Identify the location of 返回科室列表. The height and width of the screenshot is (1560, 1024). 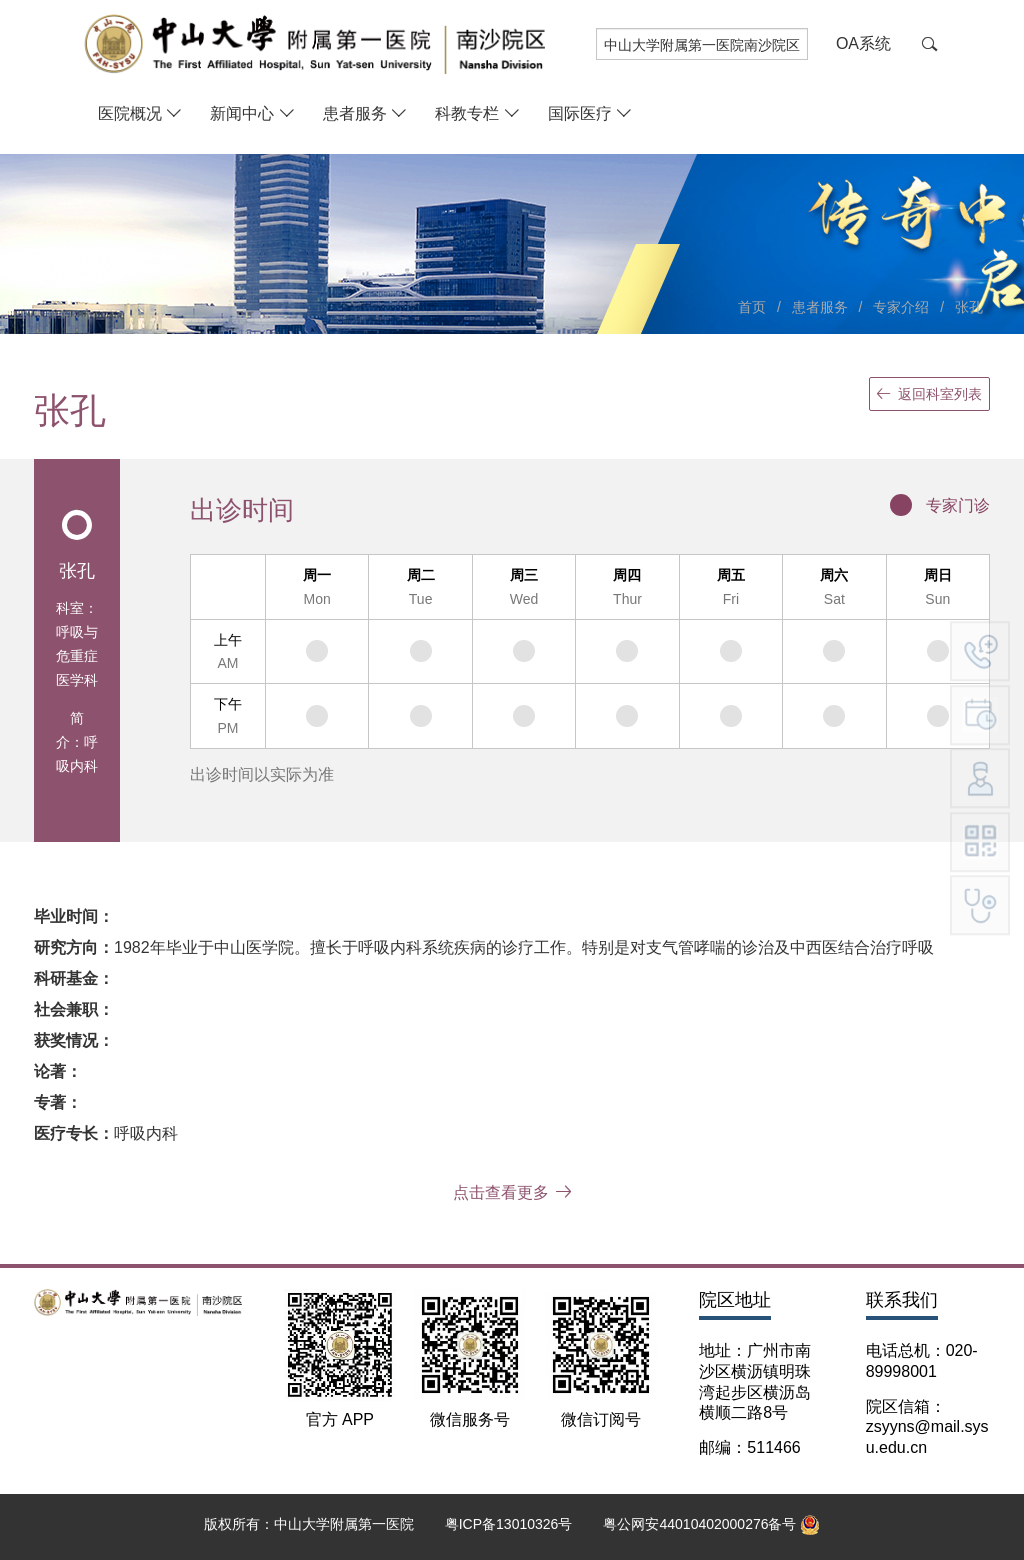
(929, 394).